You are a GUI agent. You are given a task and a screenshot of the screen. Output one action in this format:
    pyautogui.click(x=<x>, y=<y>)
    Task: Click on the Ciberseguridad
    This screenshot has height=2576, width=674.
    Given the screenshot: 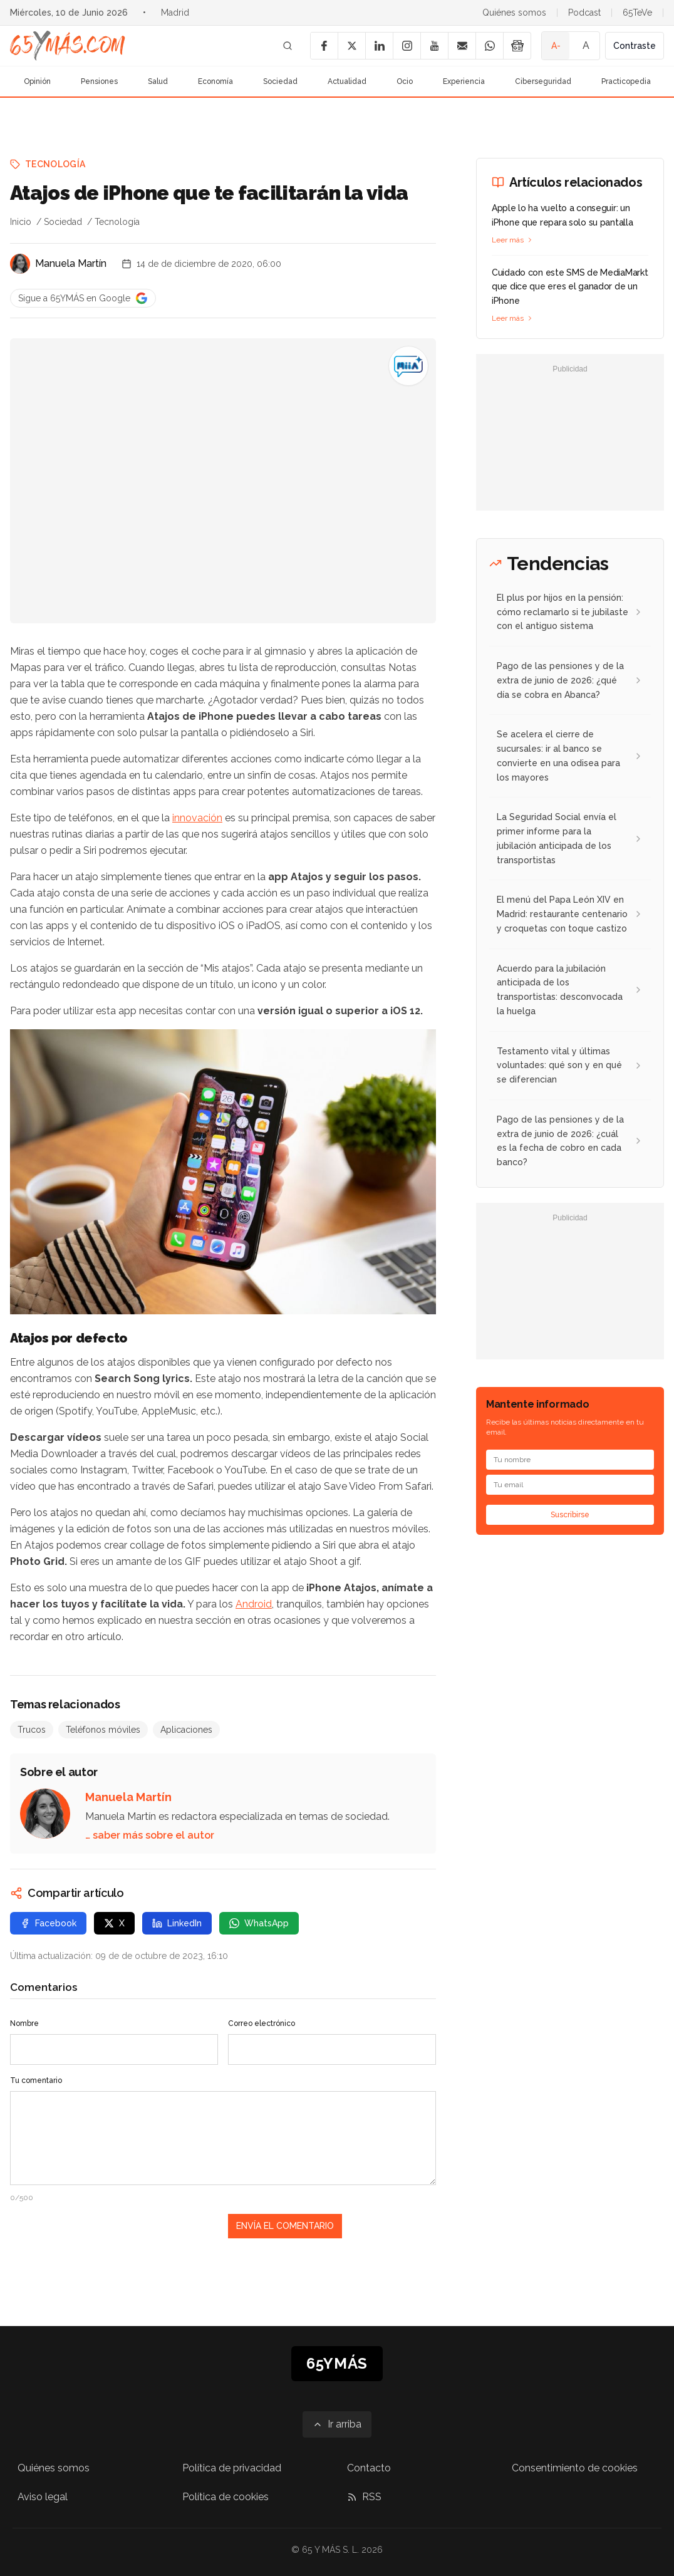 What is the action you would take?
    pyautogui.click(x=543, y=81)
    